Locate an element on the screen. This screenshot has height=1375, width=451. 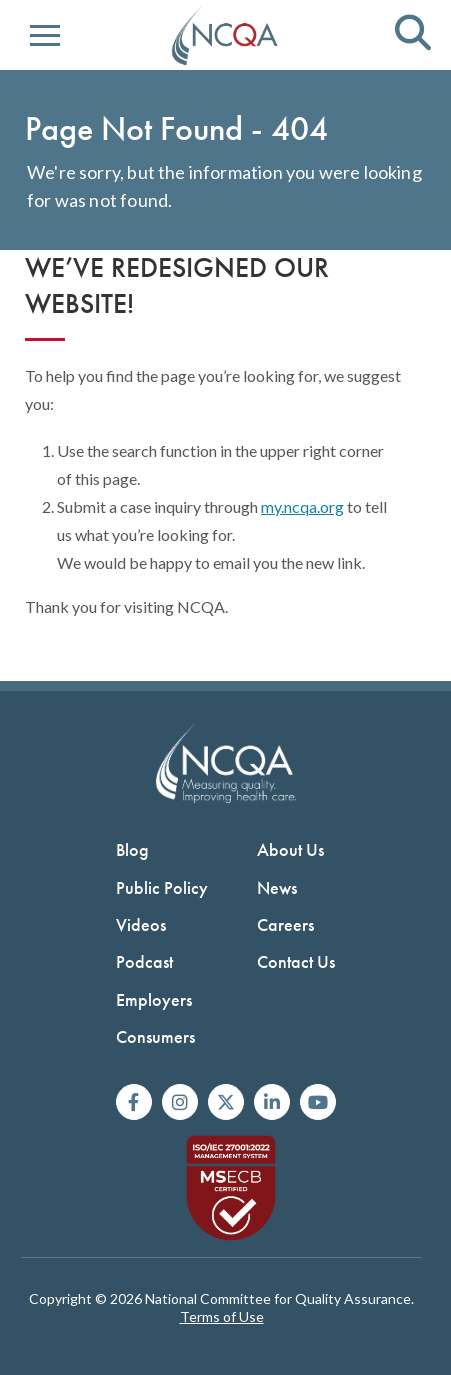
About Us is located at coordinates (290, 849).